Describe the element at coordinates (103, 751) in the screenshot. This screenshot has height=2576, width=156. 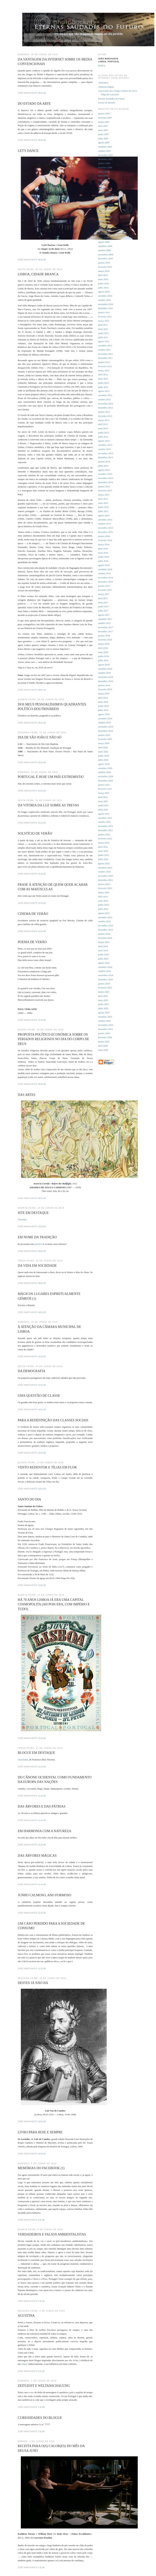
I see `maio 2020` at that location.